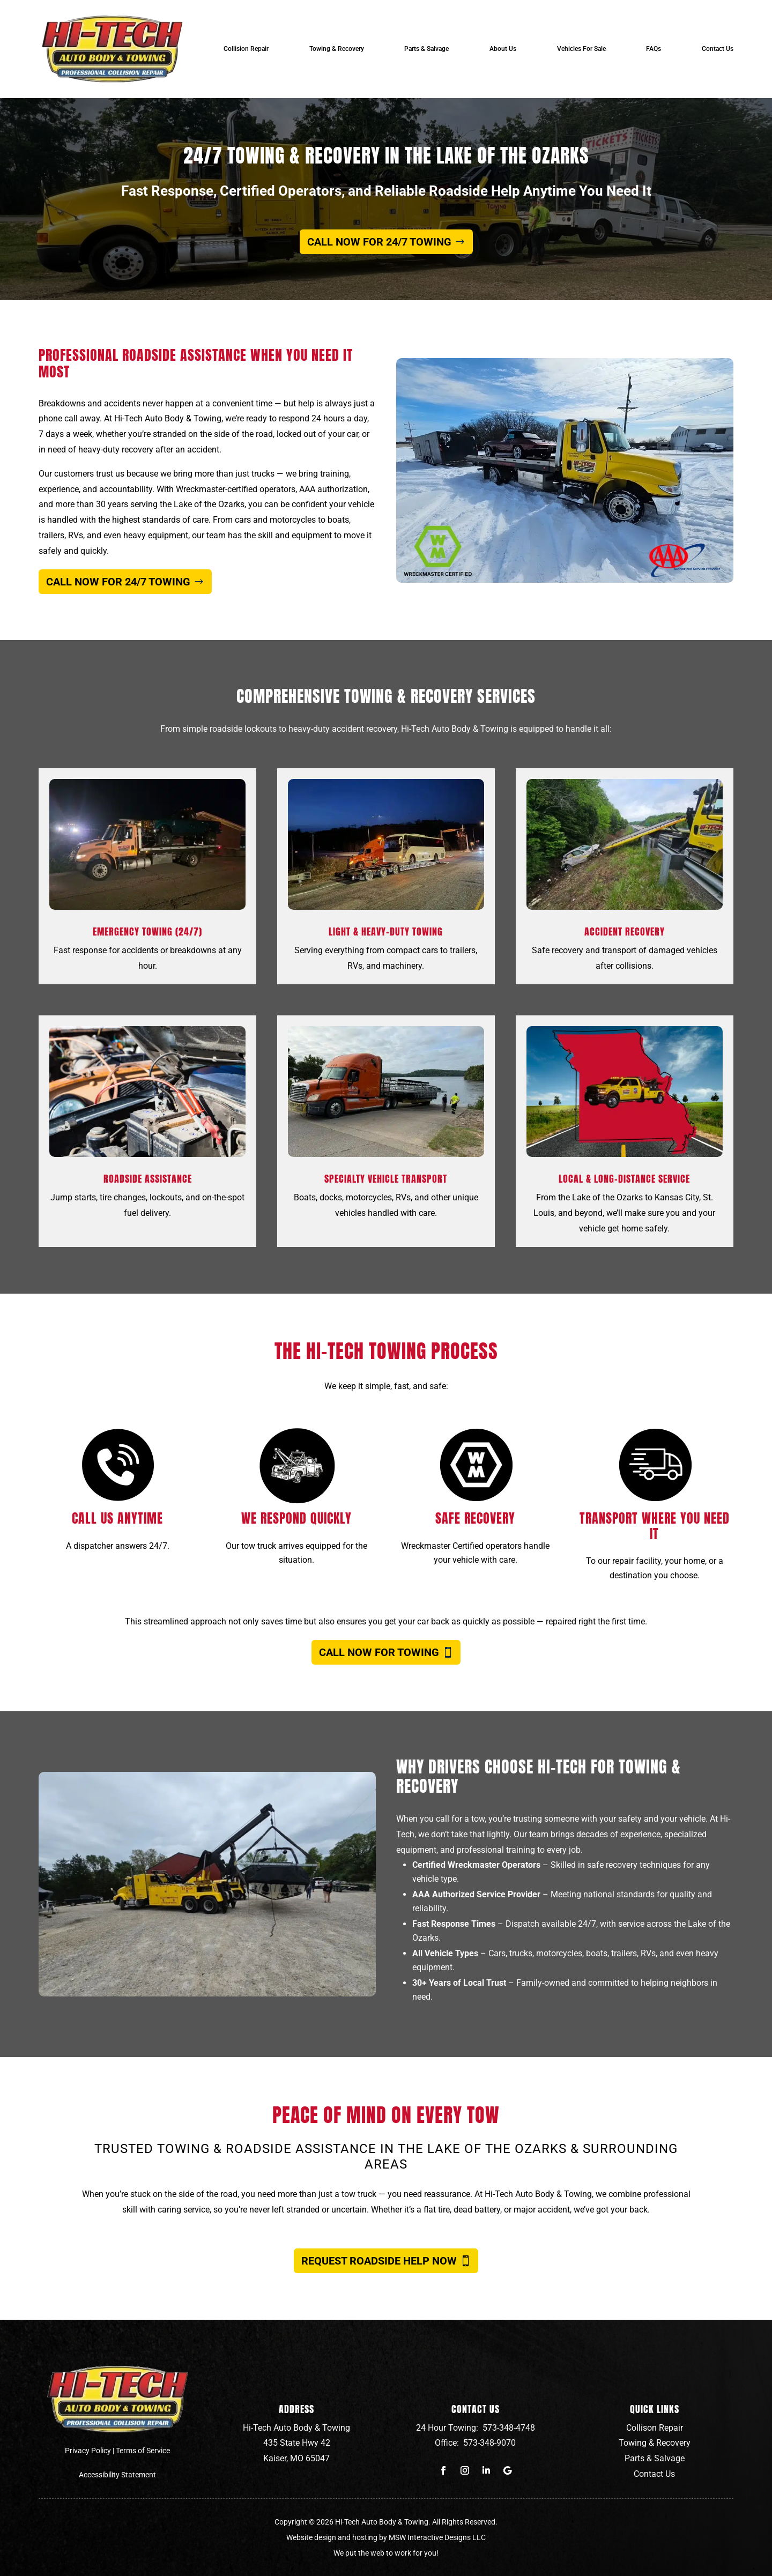  What do you see at coordinates (508, 2428) in the screenshot?
I see `573-348-4748` at bounding box center [508, 2428].